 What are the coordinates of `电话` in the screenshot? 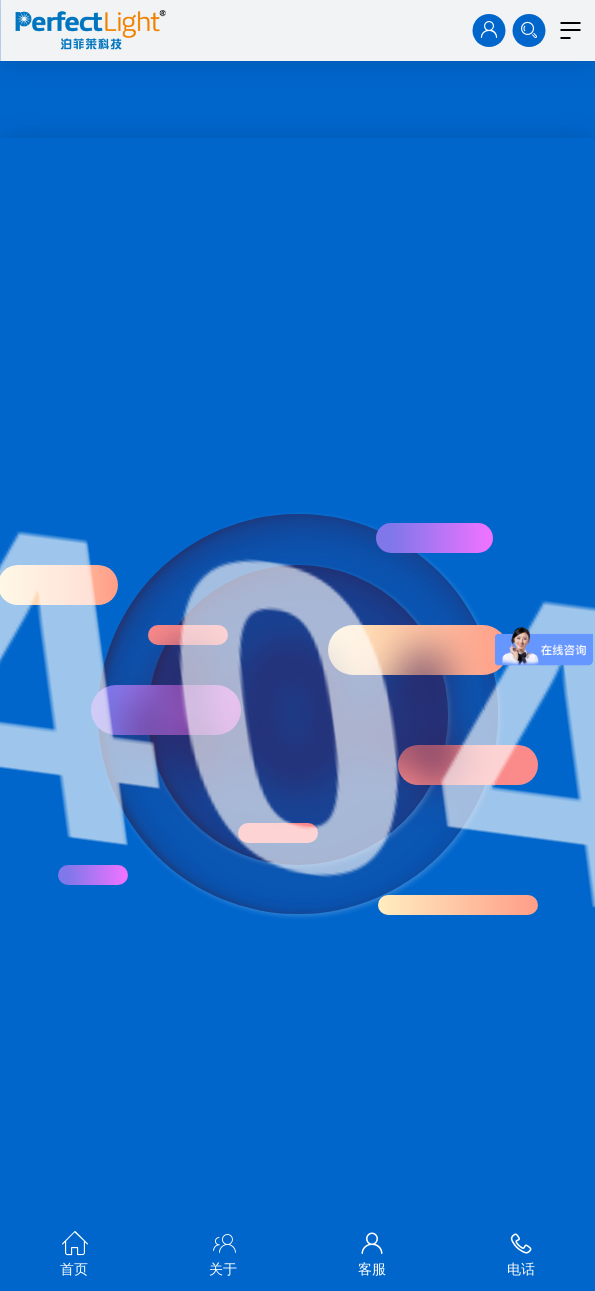 It's located at (521, 1250).